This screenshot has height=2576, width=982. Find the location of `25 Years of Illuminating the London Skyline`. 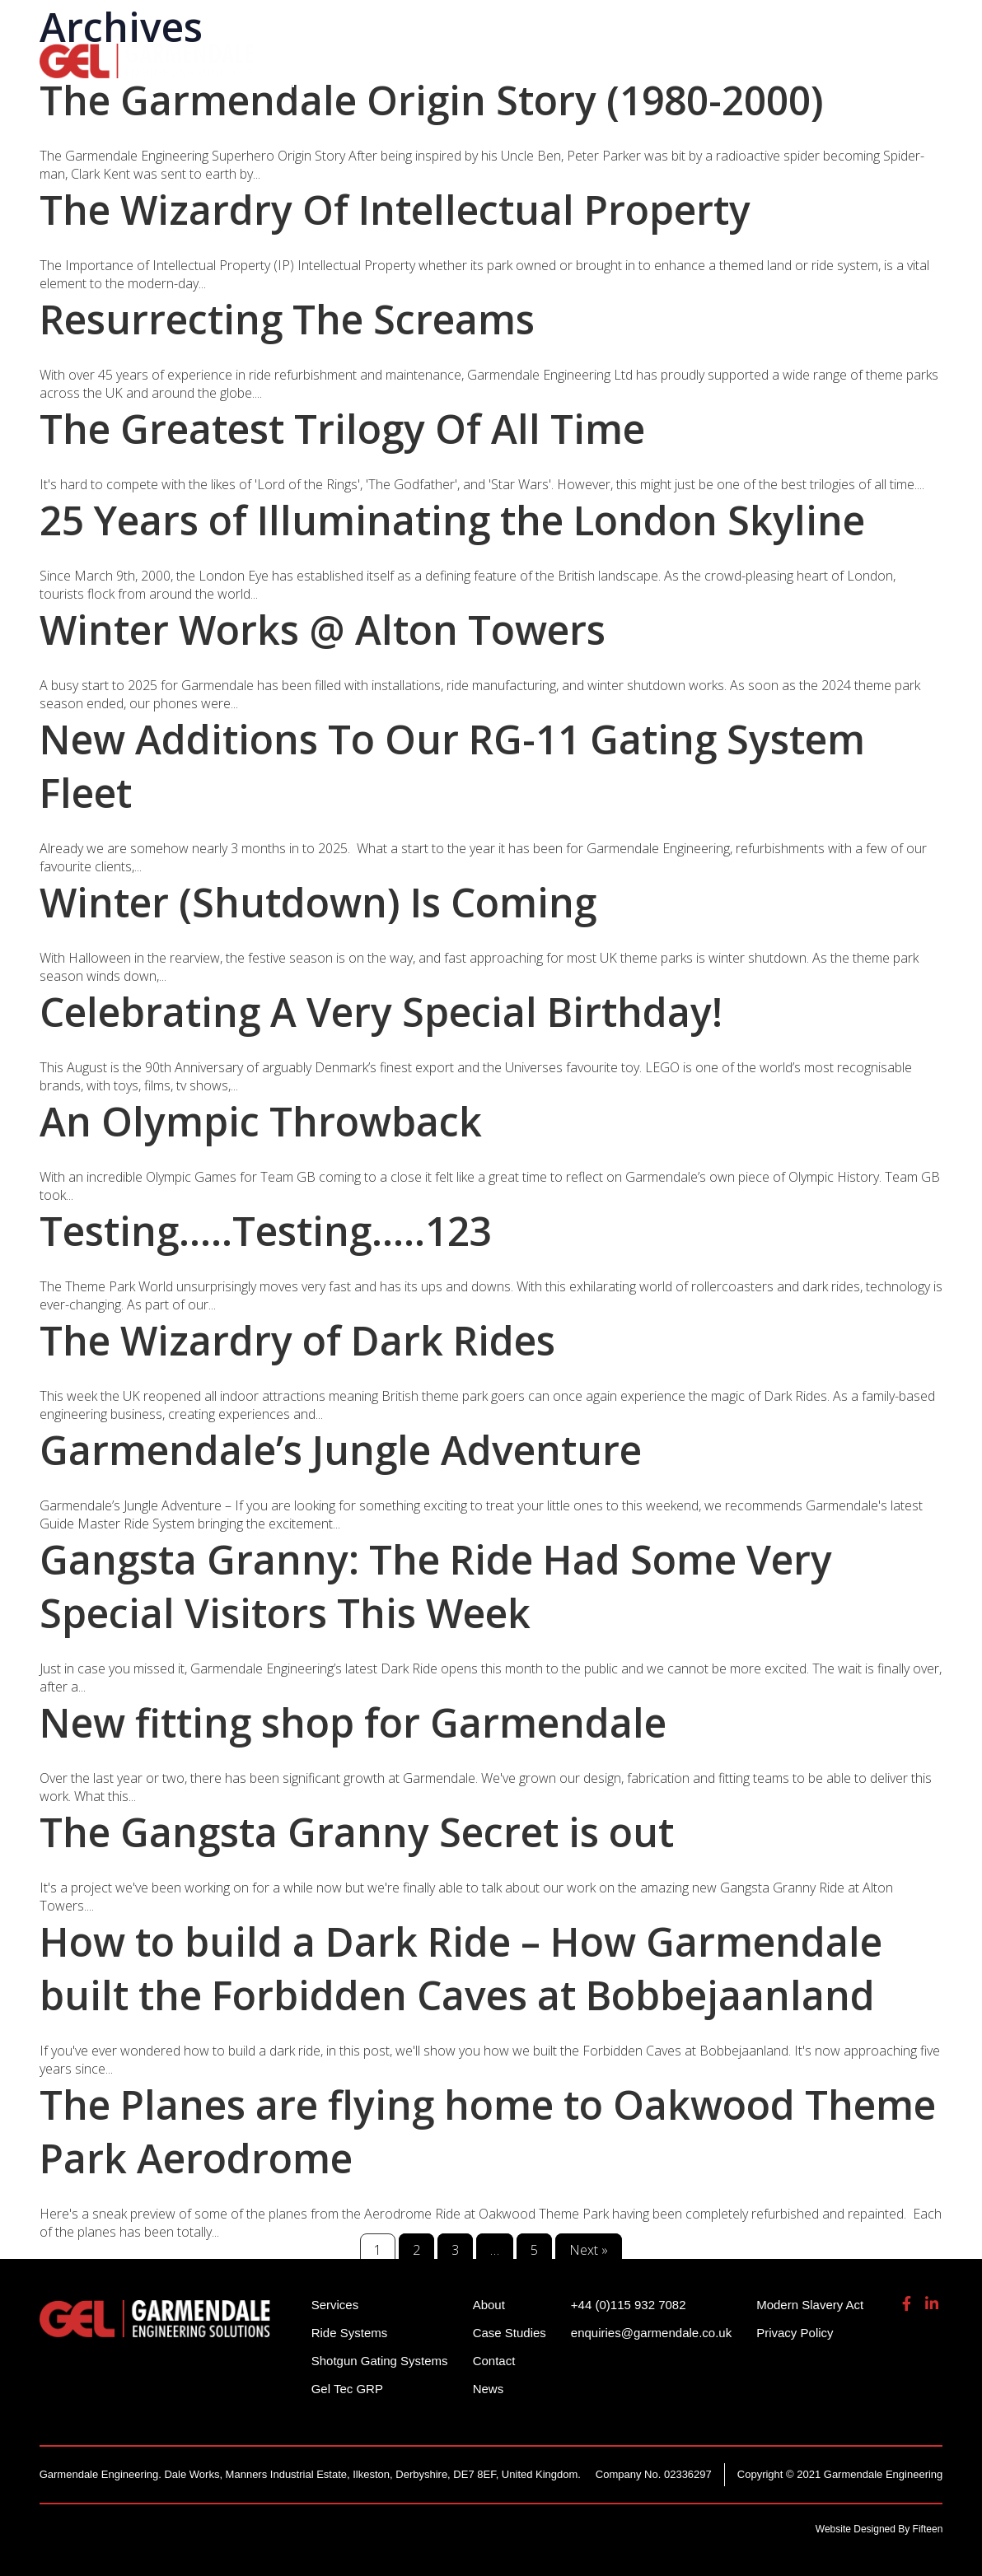

25 Years of Illuminating the London Skyline is located at coordinates (452, 520).